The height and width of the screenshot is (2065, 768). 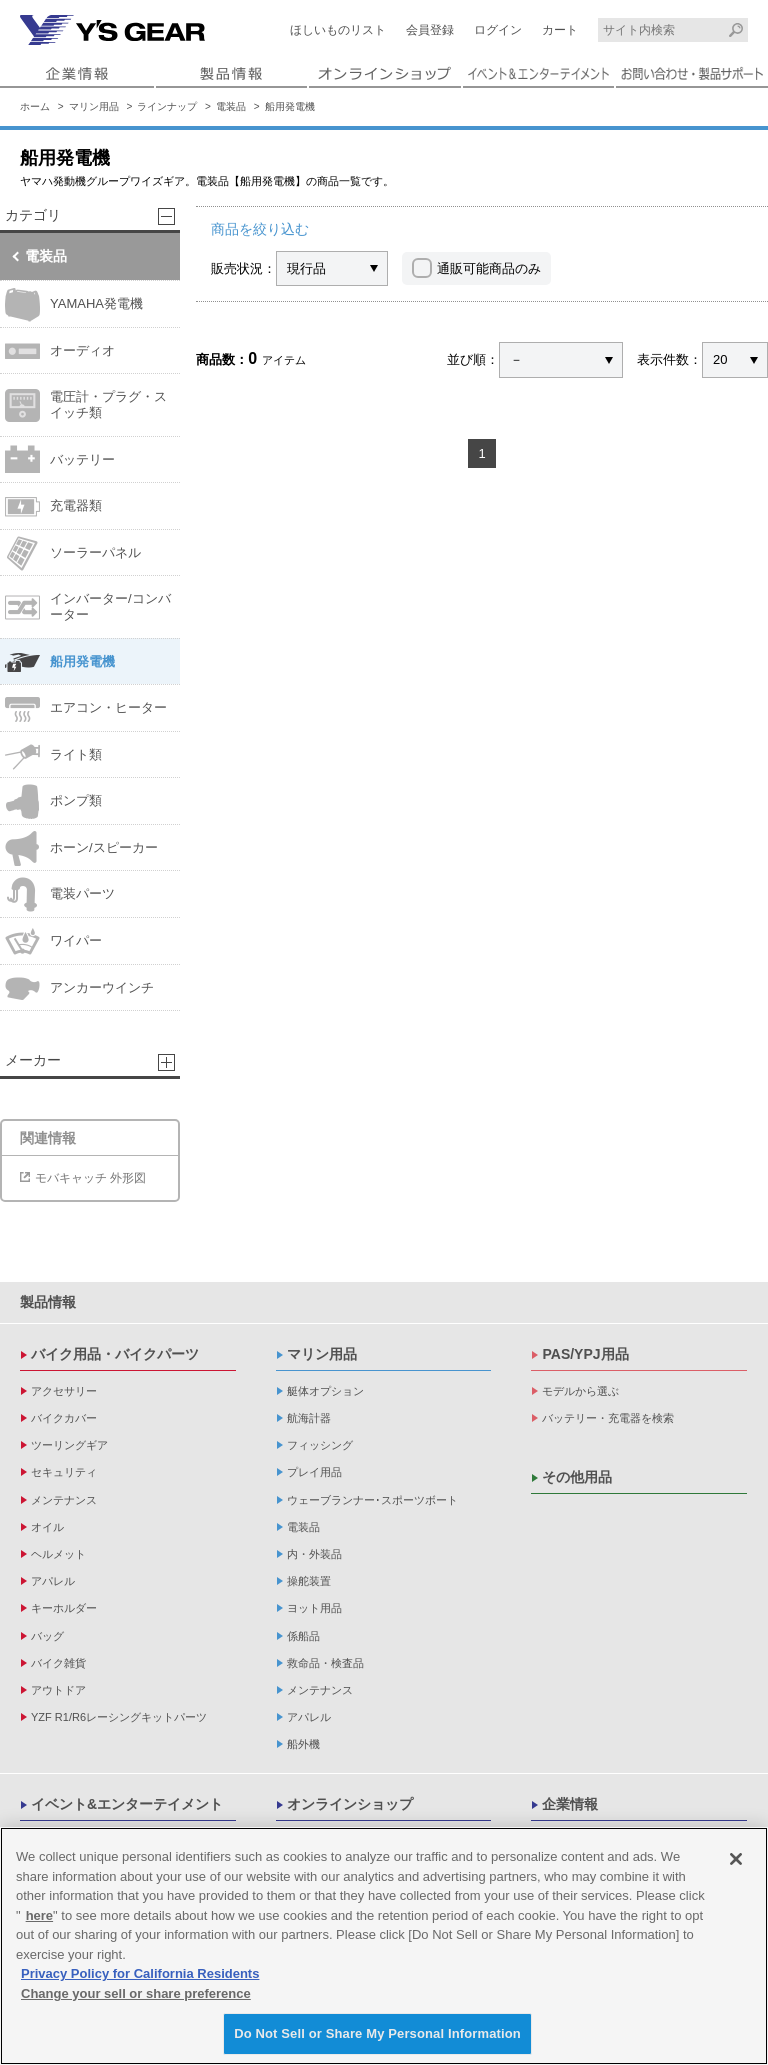 I want to click on Do Not Sell or Share My Personal Information, so click(x=377, y=2034).